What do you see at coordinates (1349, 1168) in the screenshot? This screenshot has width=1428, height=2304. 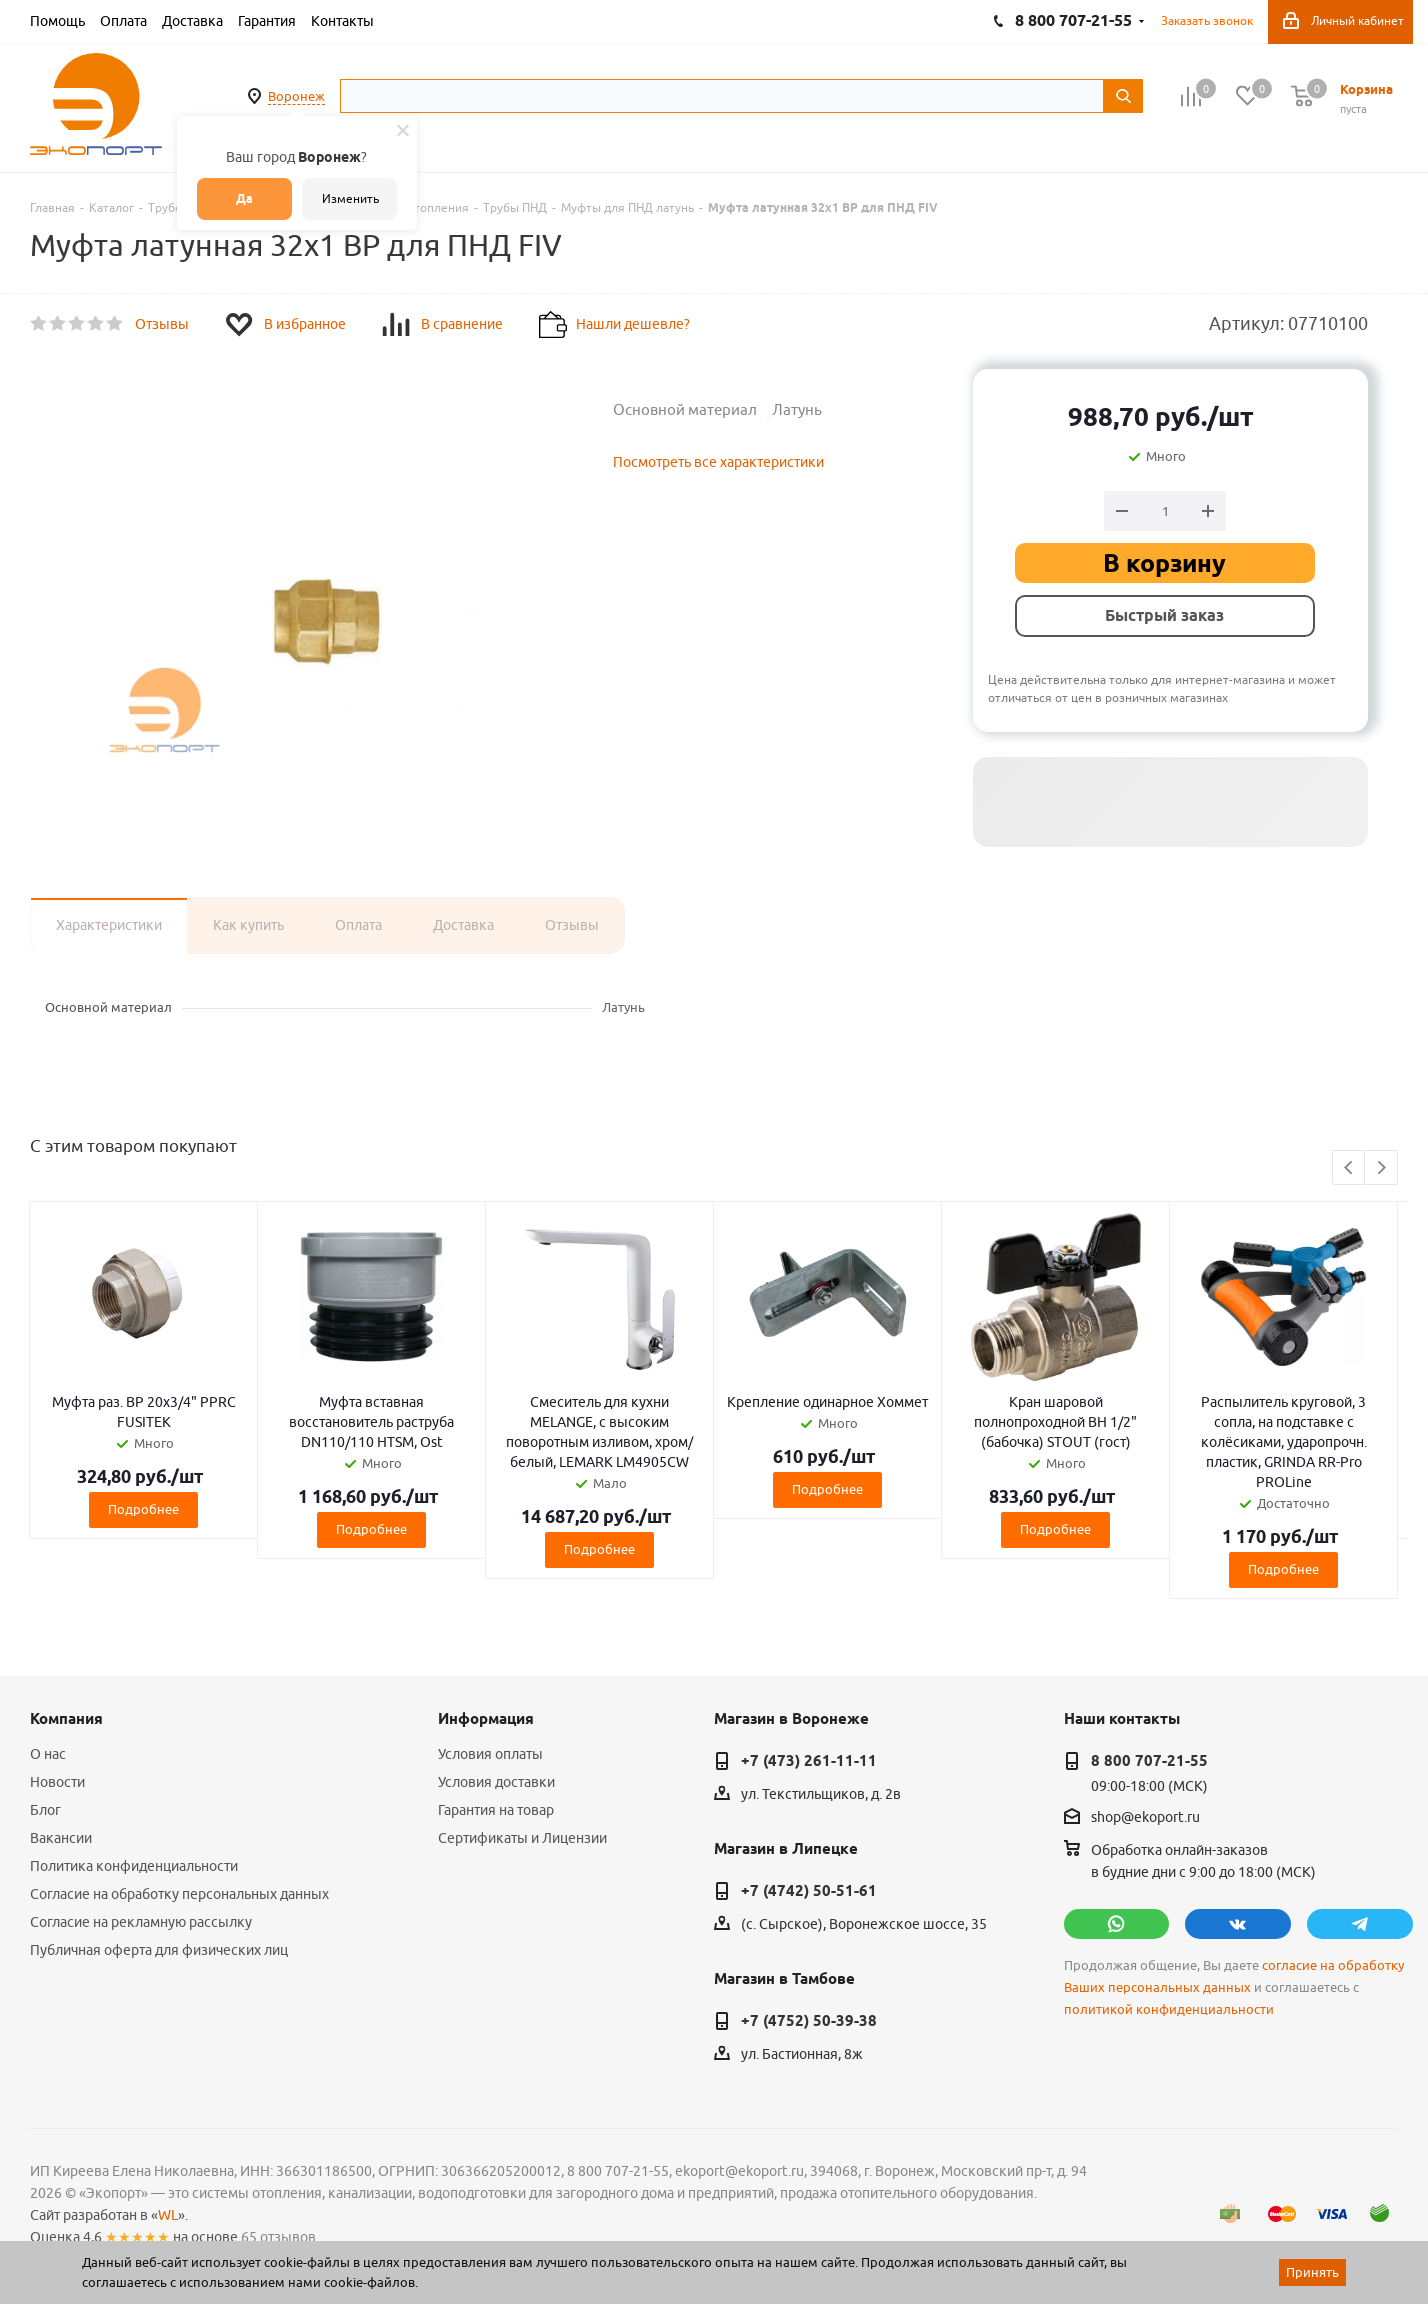 I see `Previous` at bounding box center [1349, 1168].